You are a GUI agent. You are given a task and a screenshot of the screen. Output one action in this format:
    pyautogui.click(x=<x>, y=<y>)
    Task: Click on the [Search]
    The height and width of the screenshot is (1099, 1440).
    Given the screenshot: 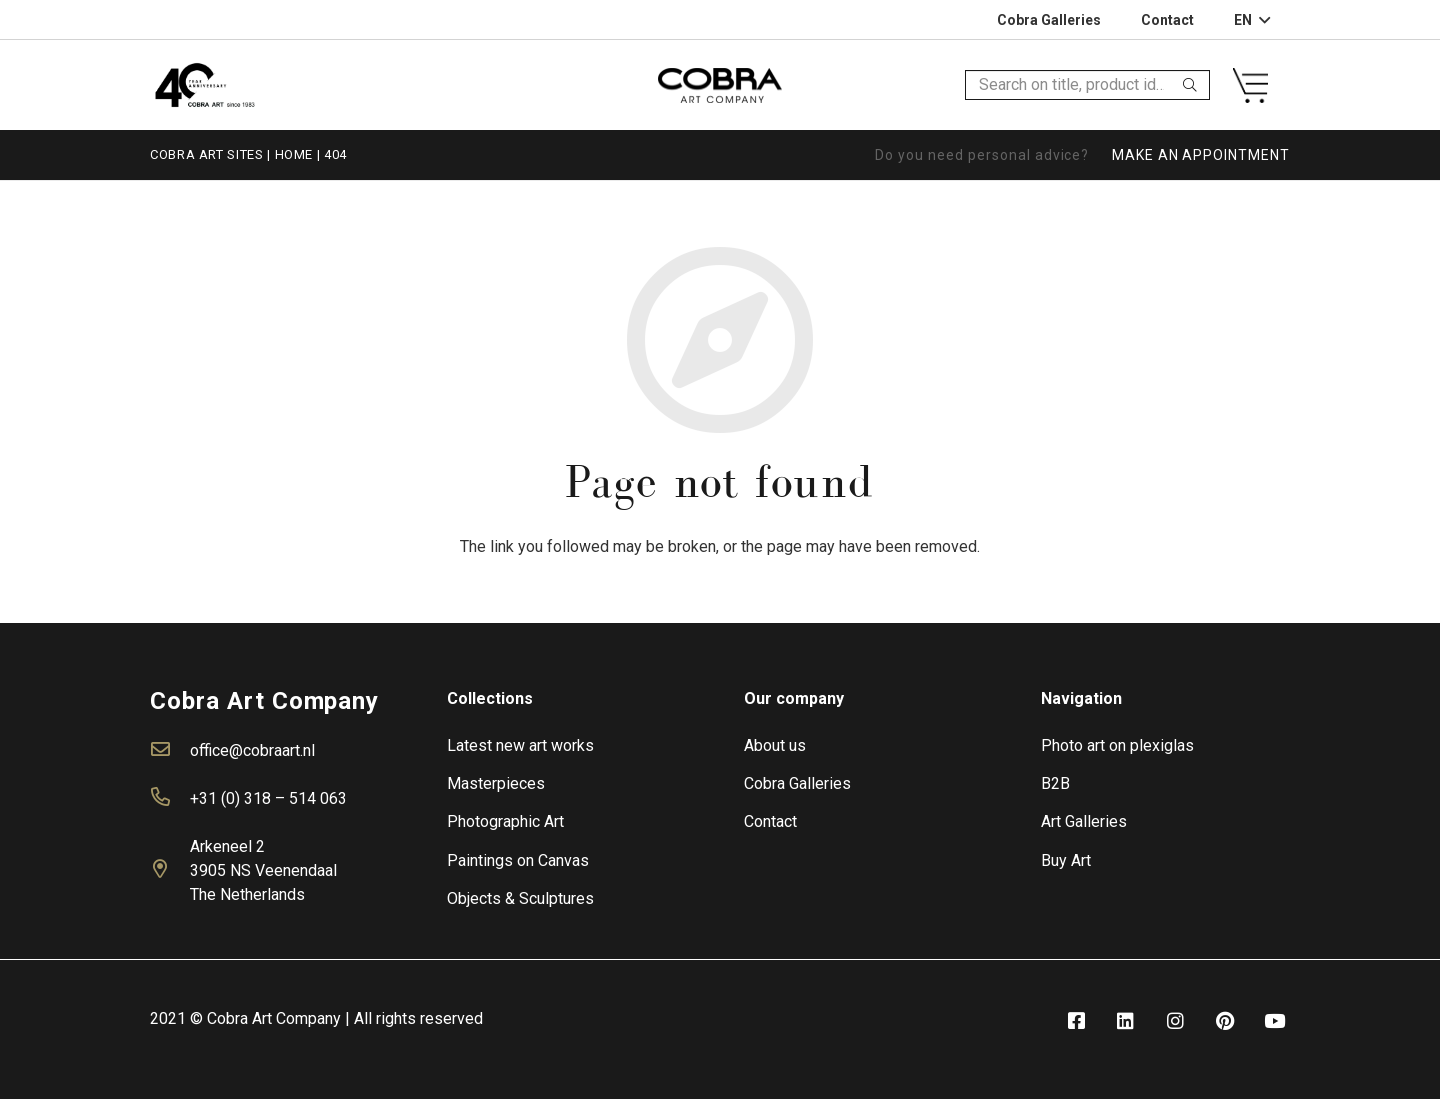 What is the action you would take?
    pyautogui.click(x=1190, y=85)
    